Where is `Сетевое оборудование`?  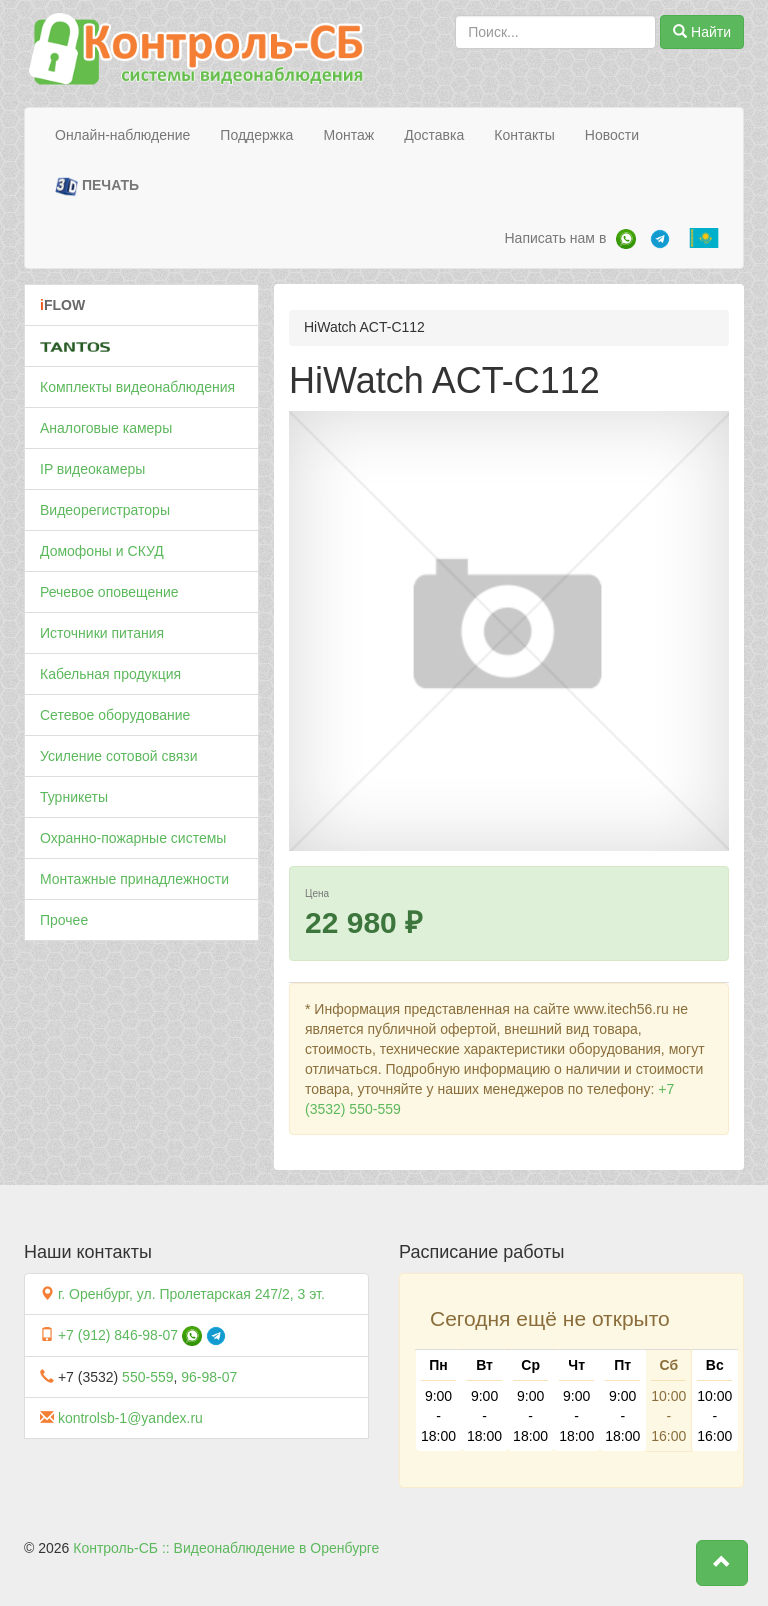 Сетевое оборудование is located at coordinates (115, 715).